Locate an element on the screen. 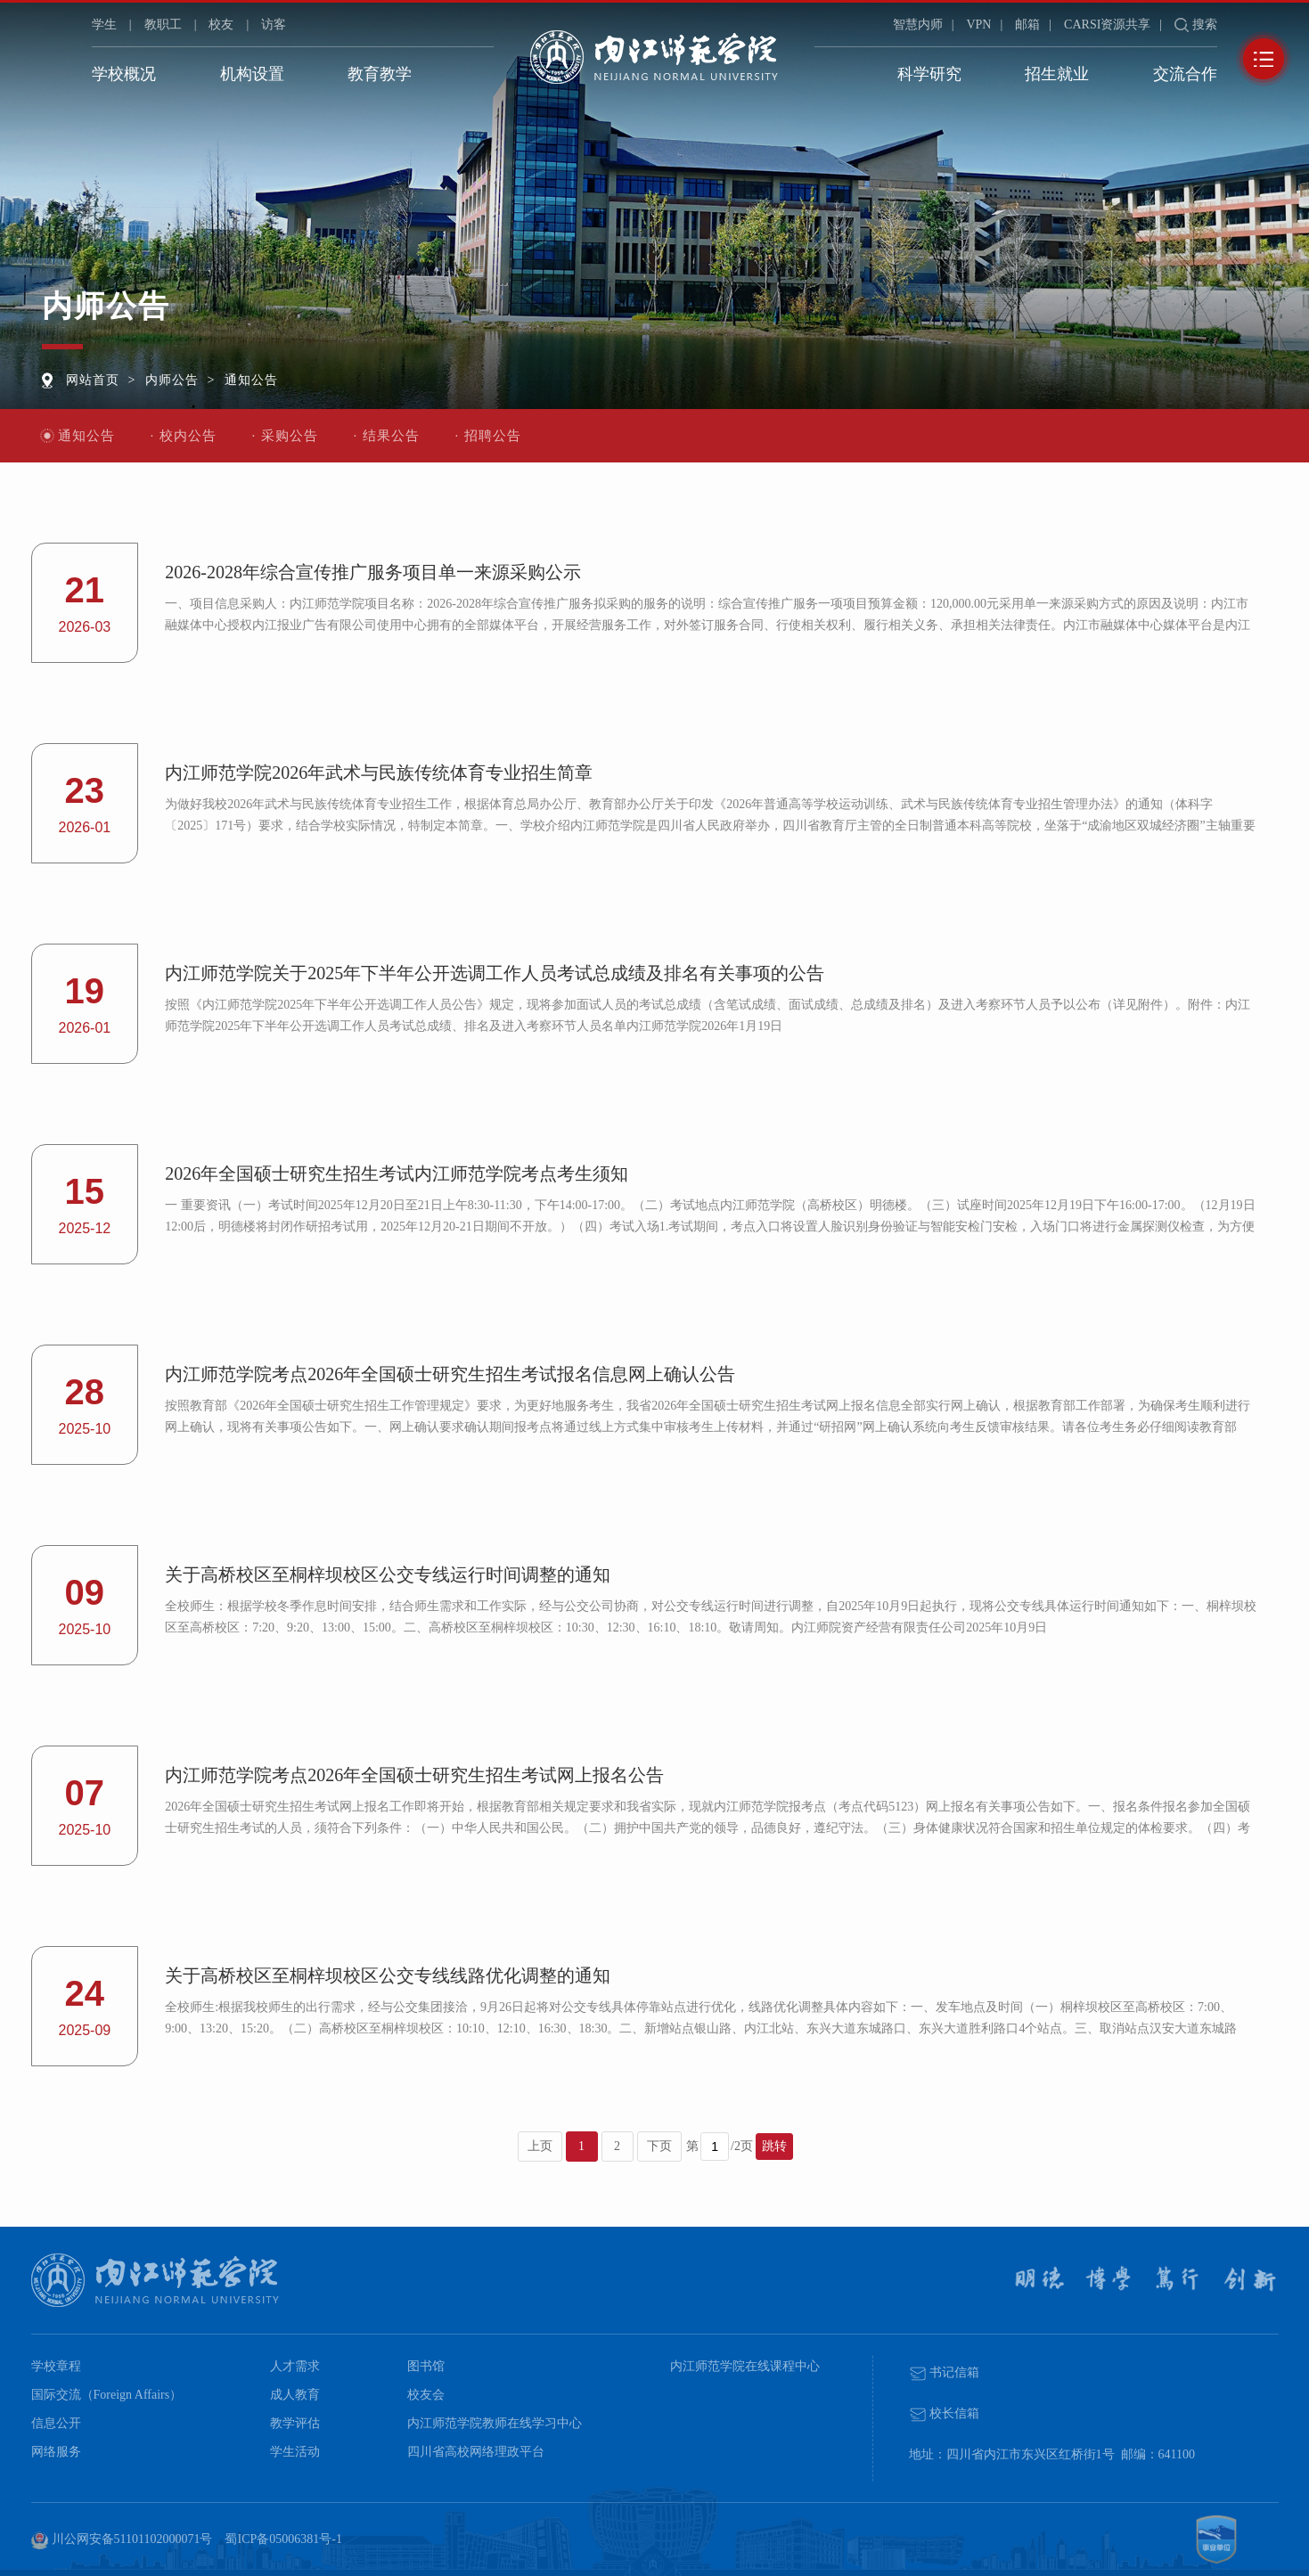 The height and width of the screenshot is (2576, 1309). 人才需求 is located at coordinates (295, 2366).